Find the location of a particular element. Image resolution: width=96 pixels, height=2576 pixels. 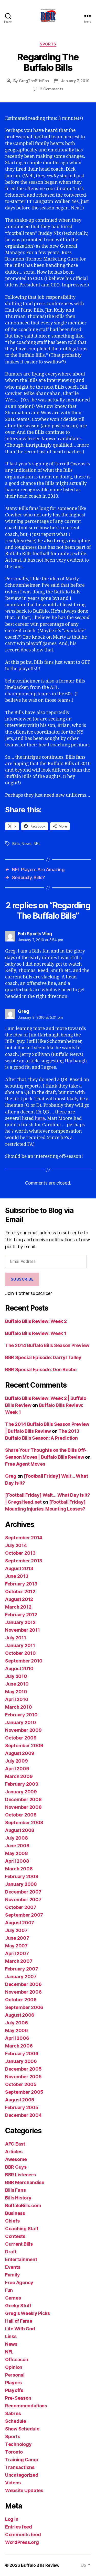

November 2005 is located at coordinates (23, 2076).